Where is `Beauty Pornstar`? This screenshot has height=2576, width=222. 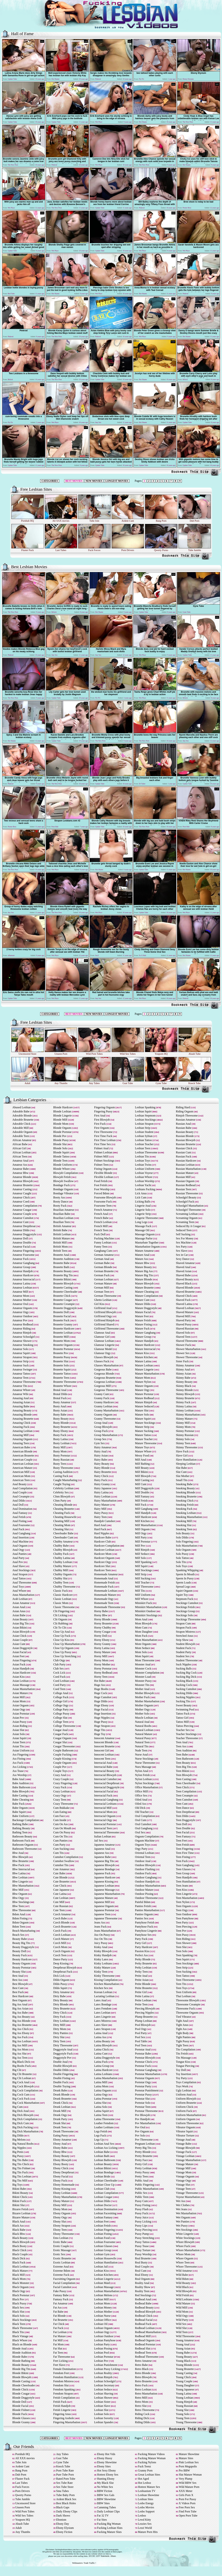
Beauty Pornstar is located at coordinates (21, 1967).